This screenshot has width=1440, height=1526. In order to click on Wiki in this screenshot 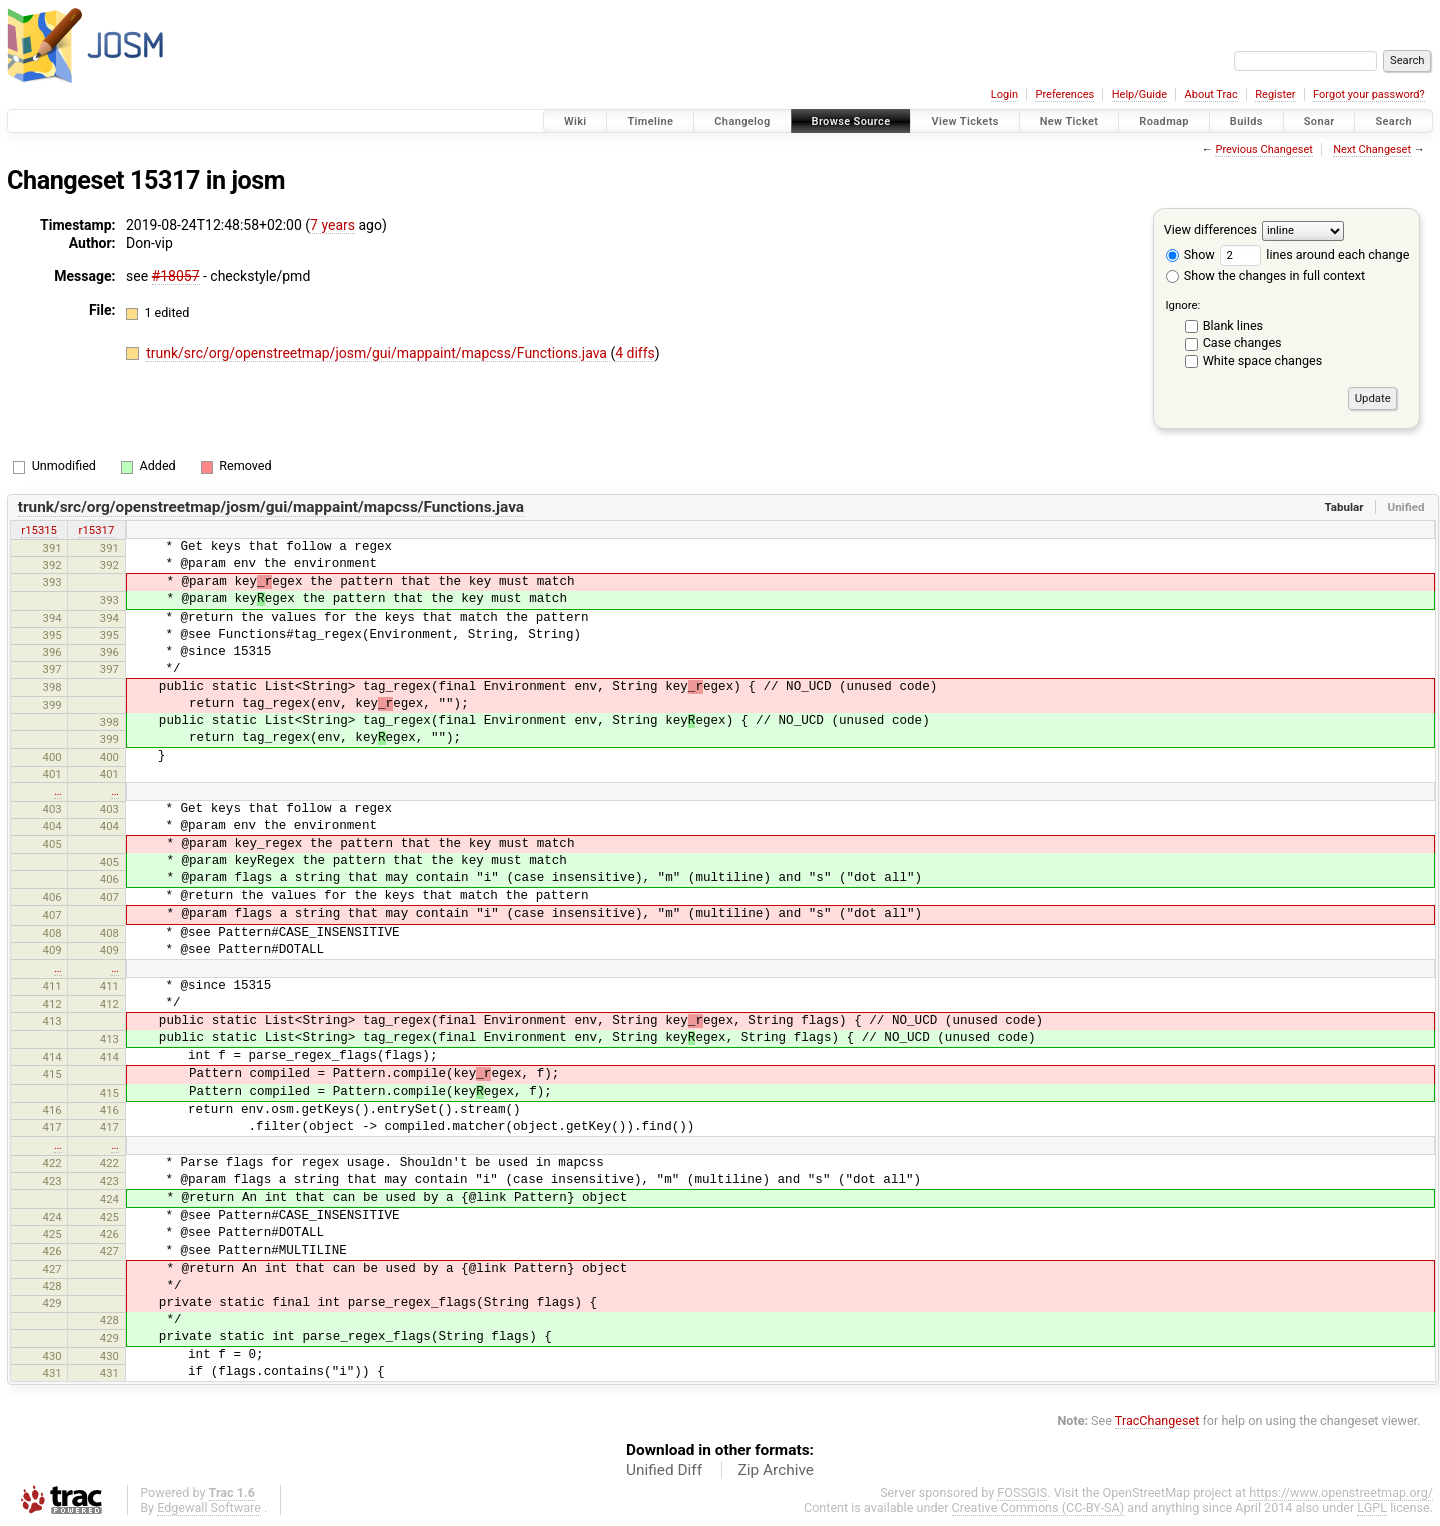, I will do `click(575, 121)`.